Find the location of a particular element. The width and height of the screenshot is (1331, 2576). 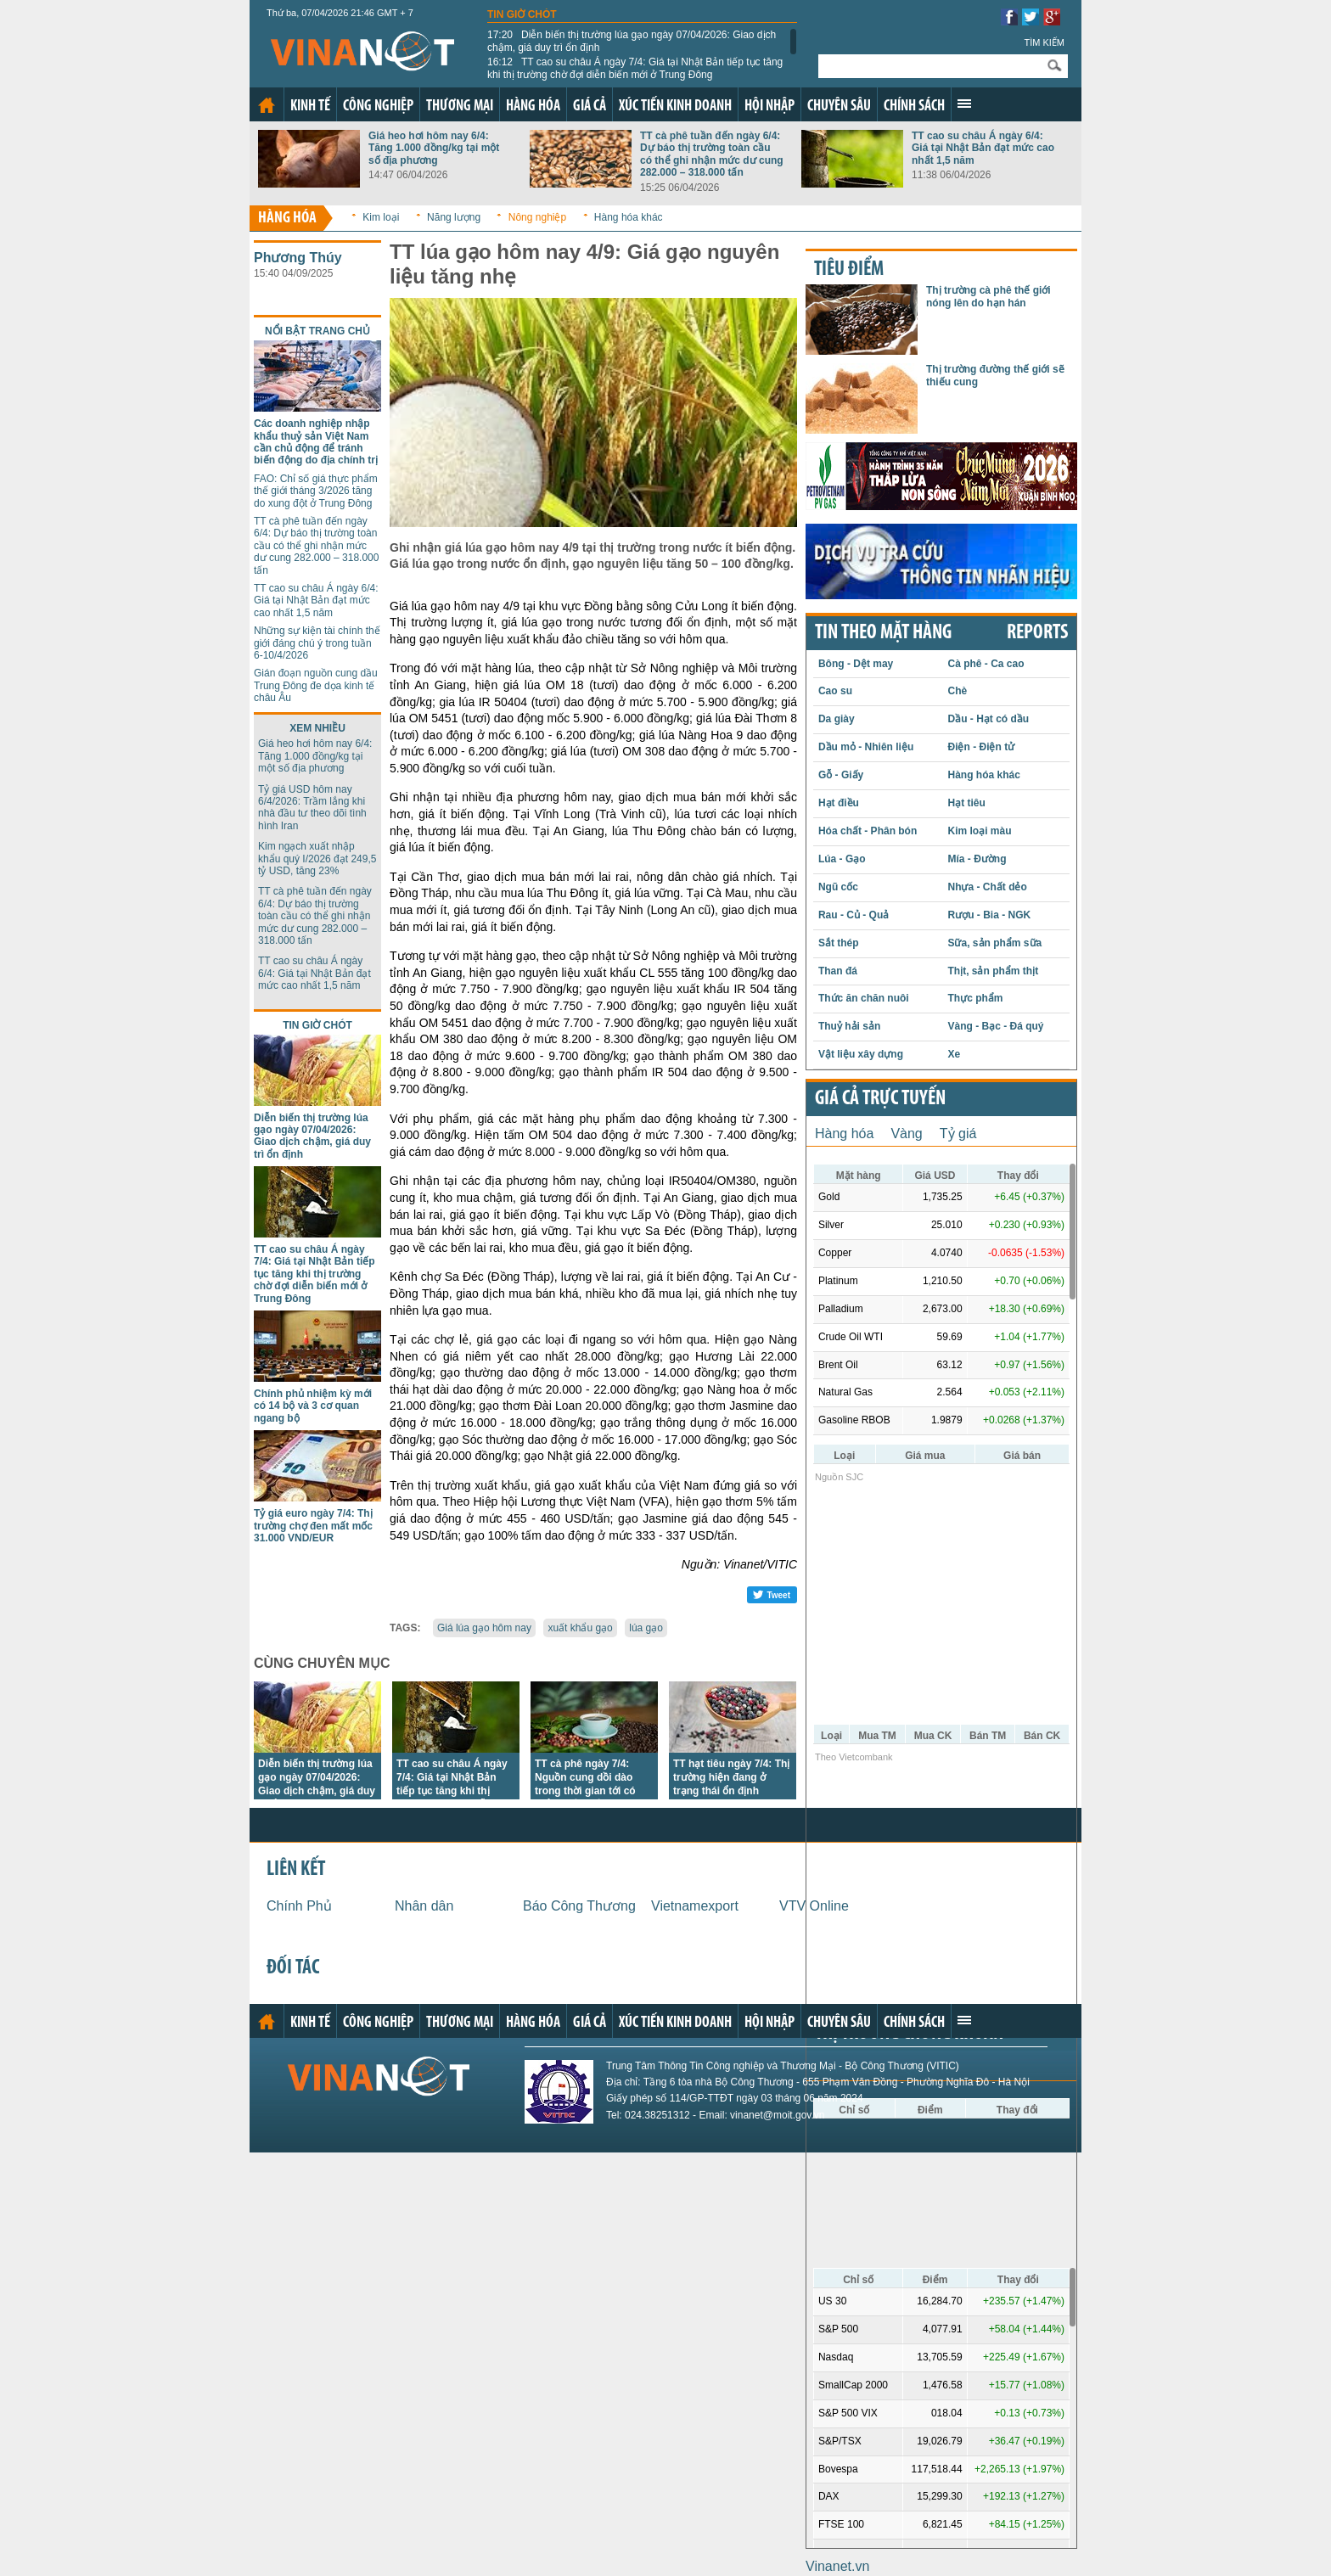

Vietnamexport is located at coordinates (695, 1906).